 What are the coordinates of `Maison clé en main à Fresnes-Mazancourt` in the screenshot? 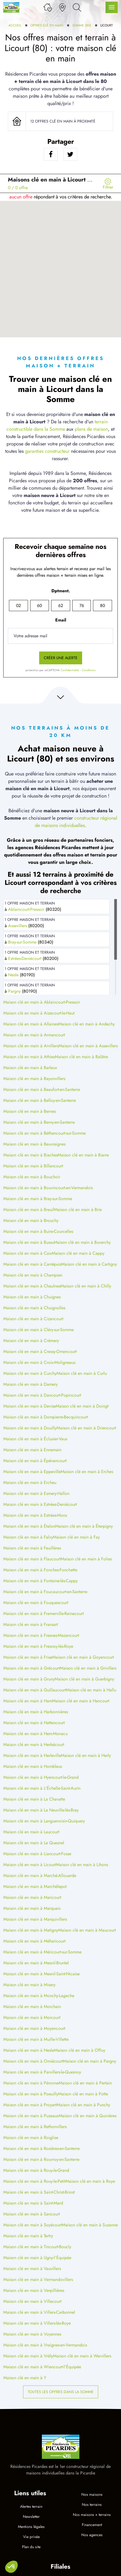 It's located at (41, 1635).